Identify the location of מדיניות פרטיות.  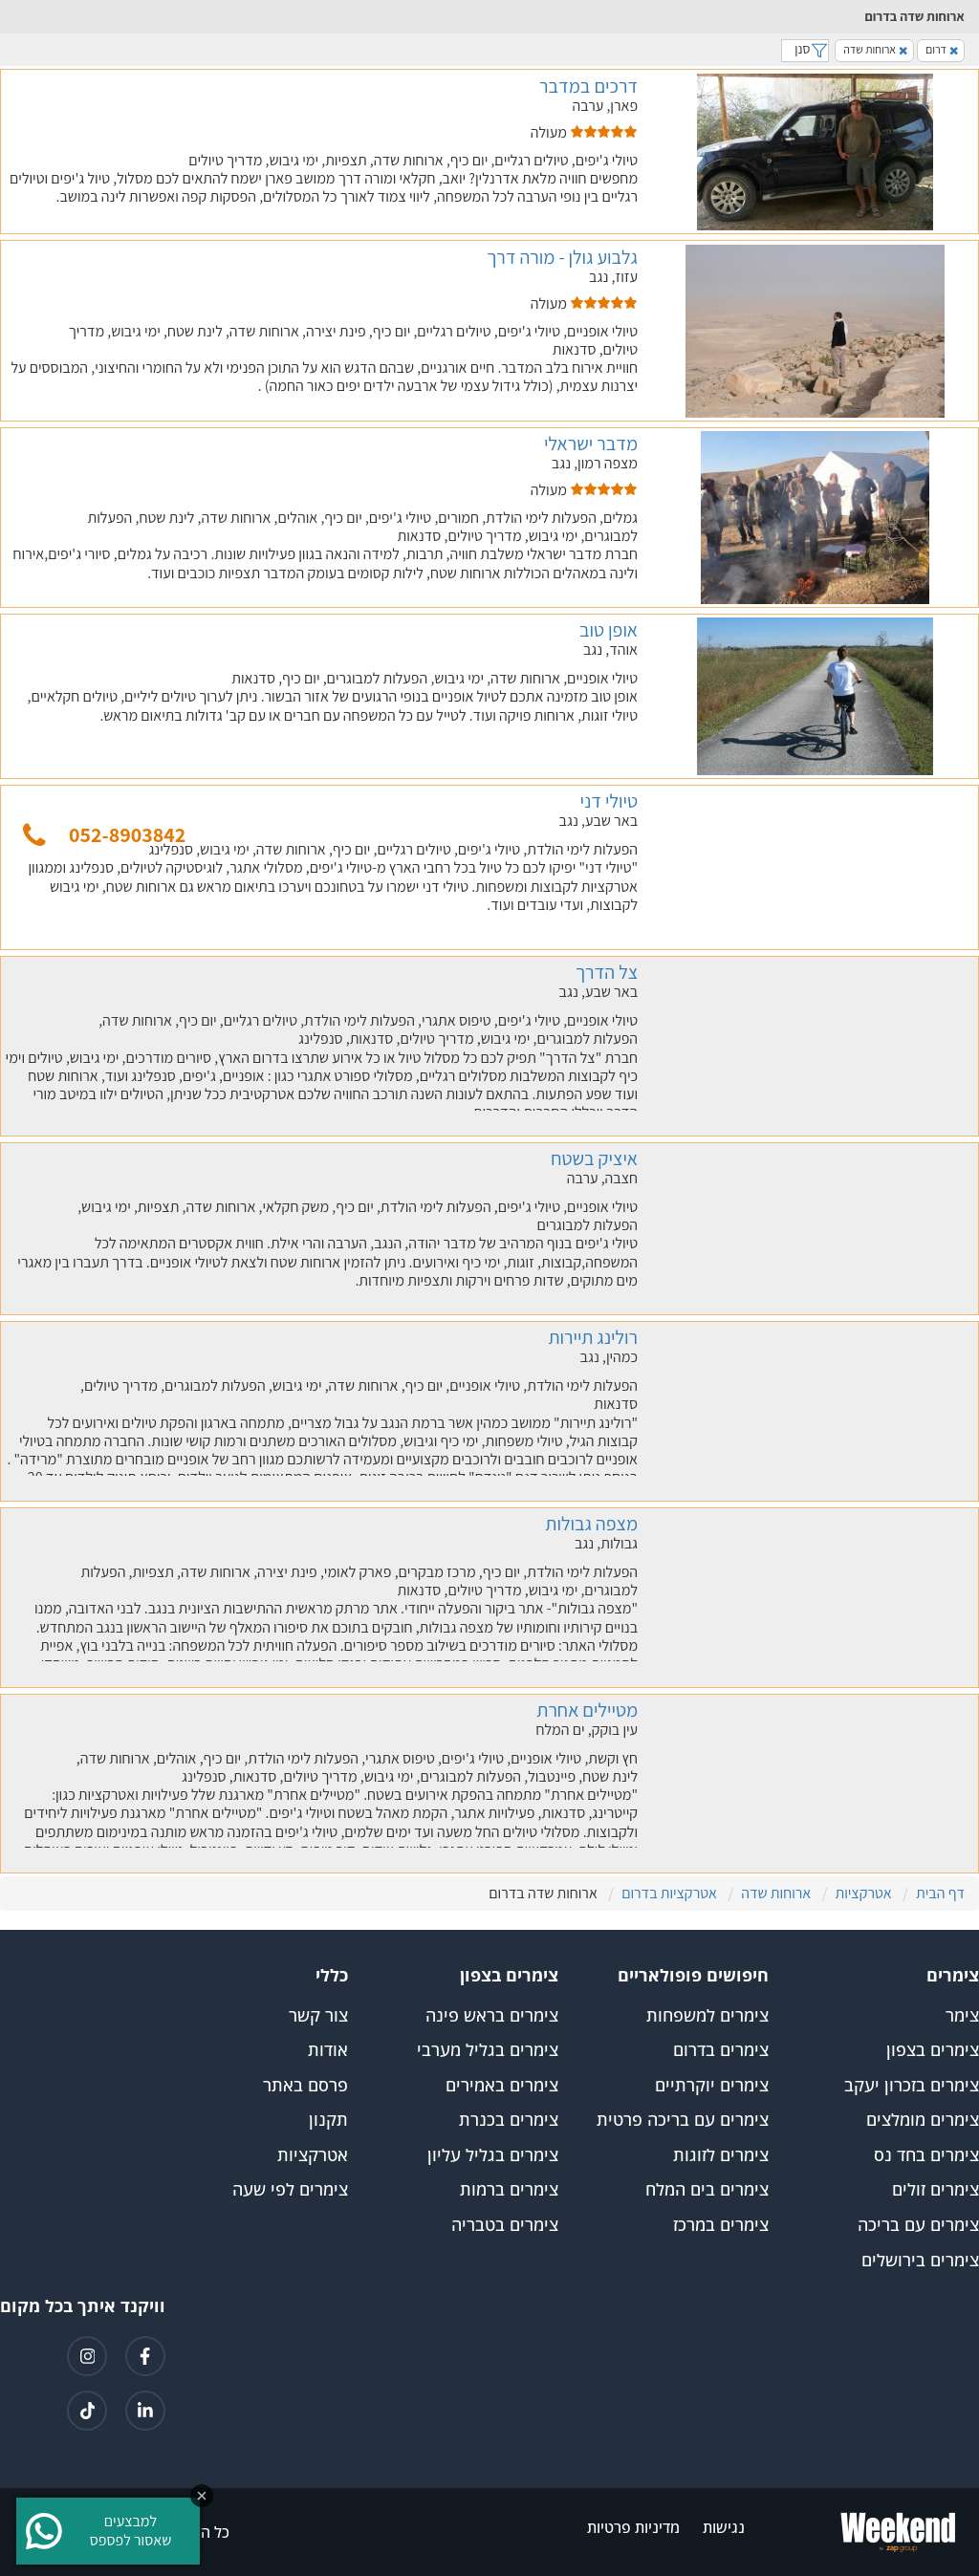
(633, 2528).